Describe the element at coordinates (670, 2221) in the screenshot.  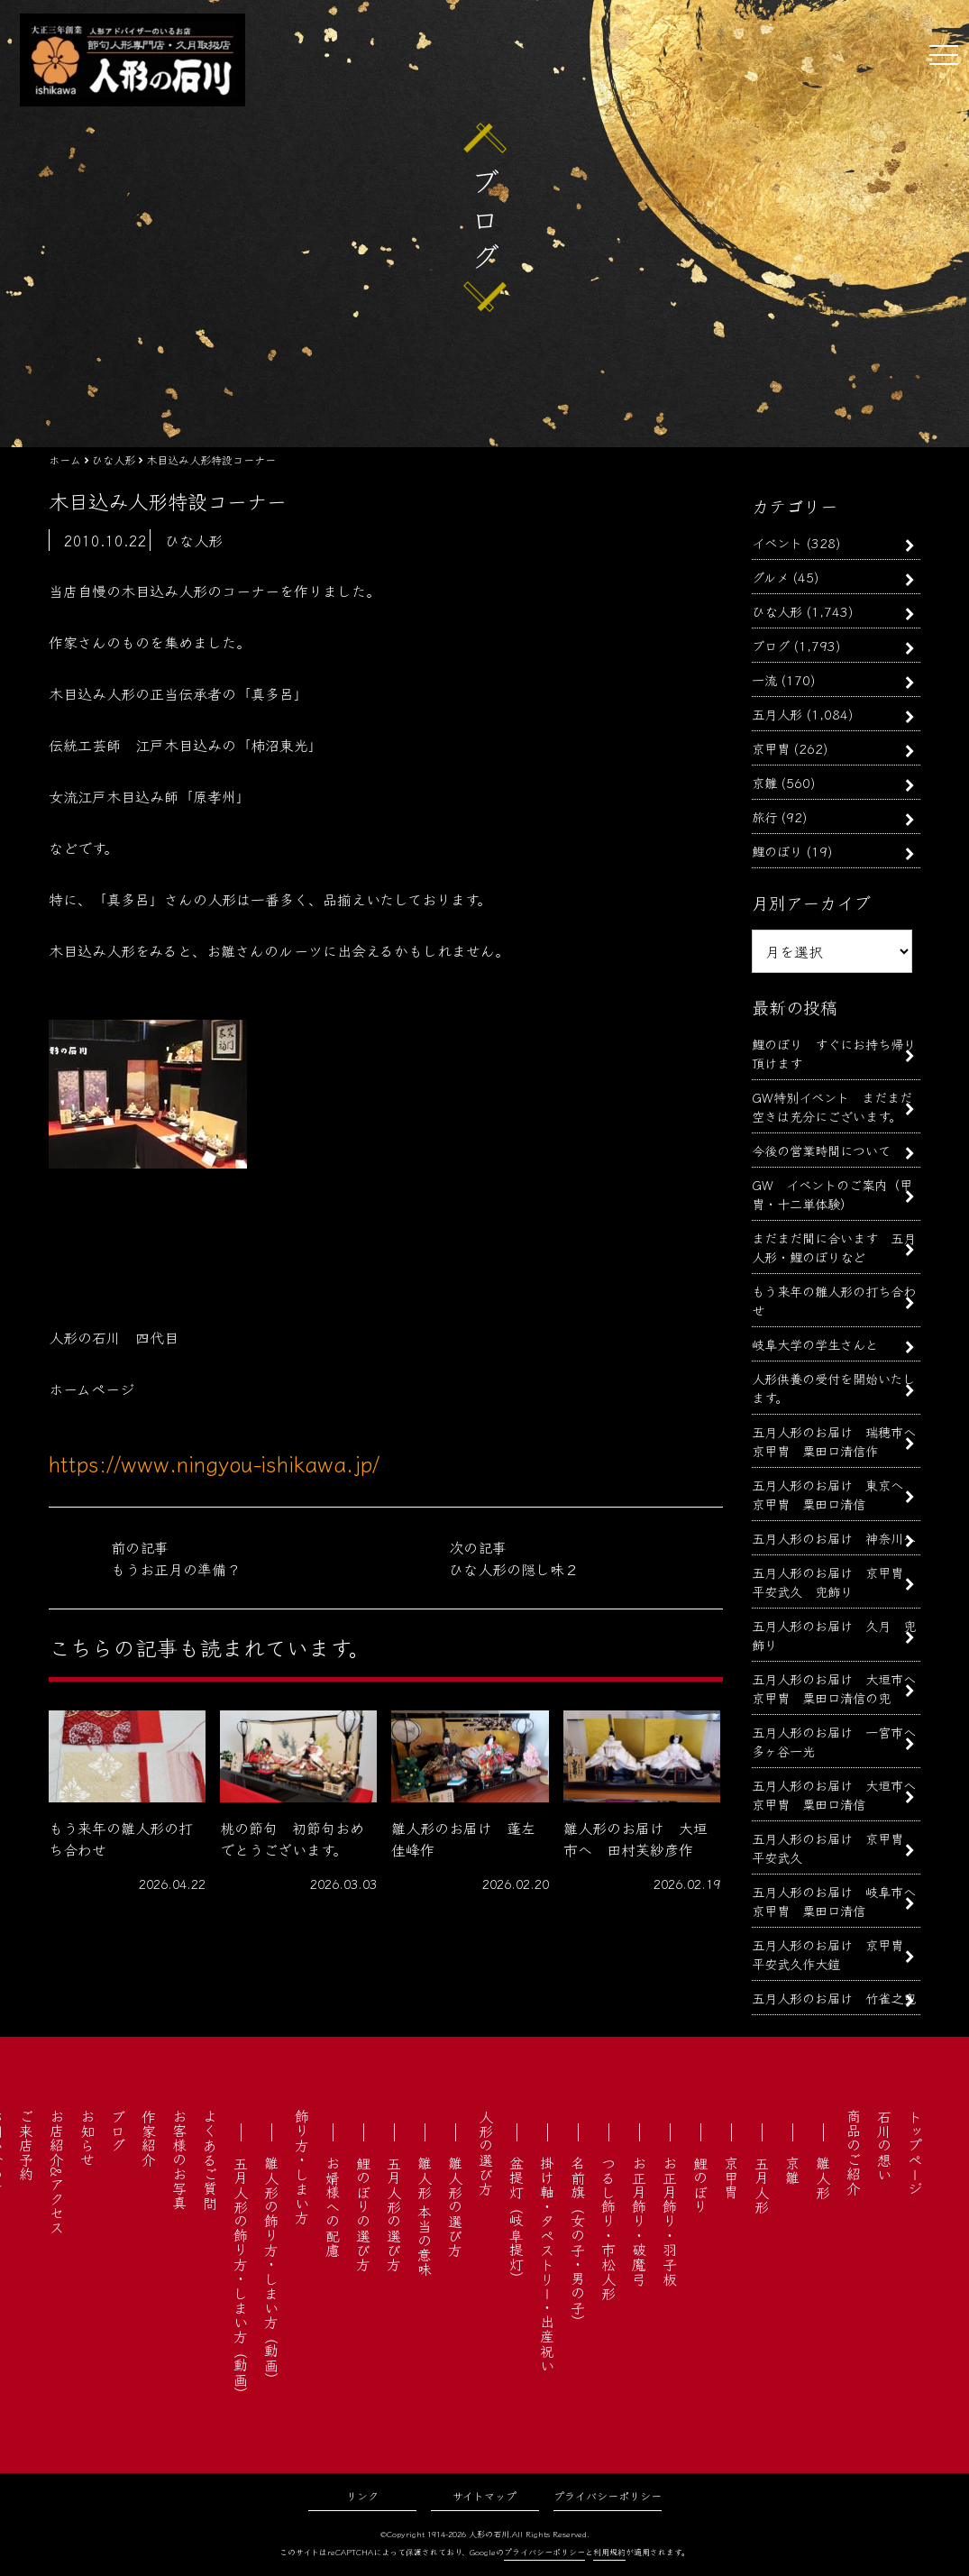
I see `お正月飾り・羽子板` at that location.